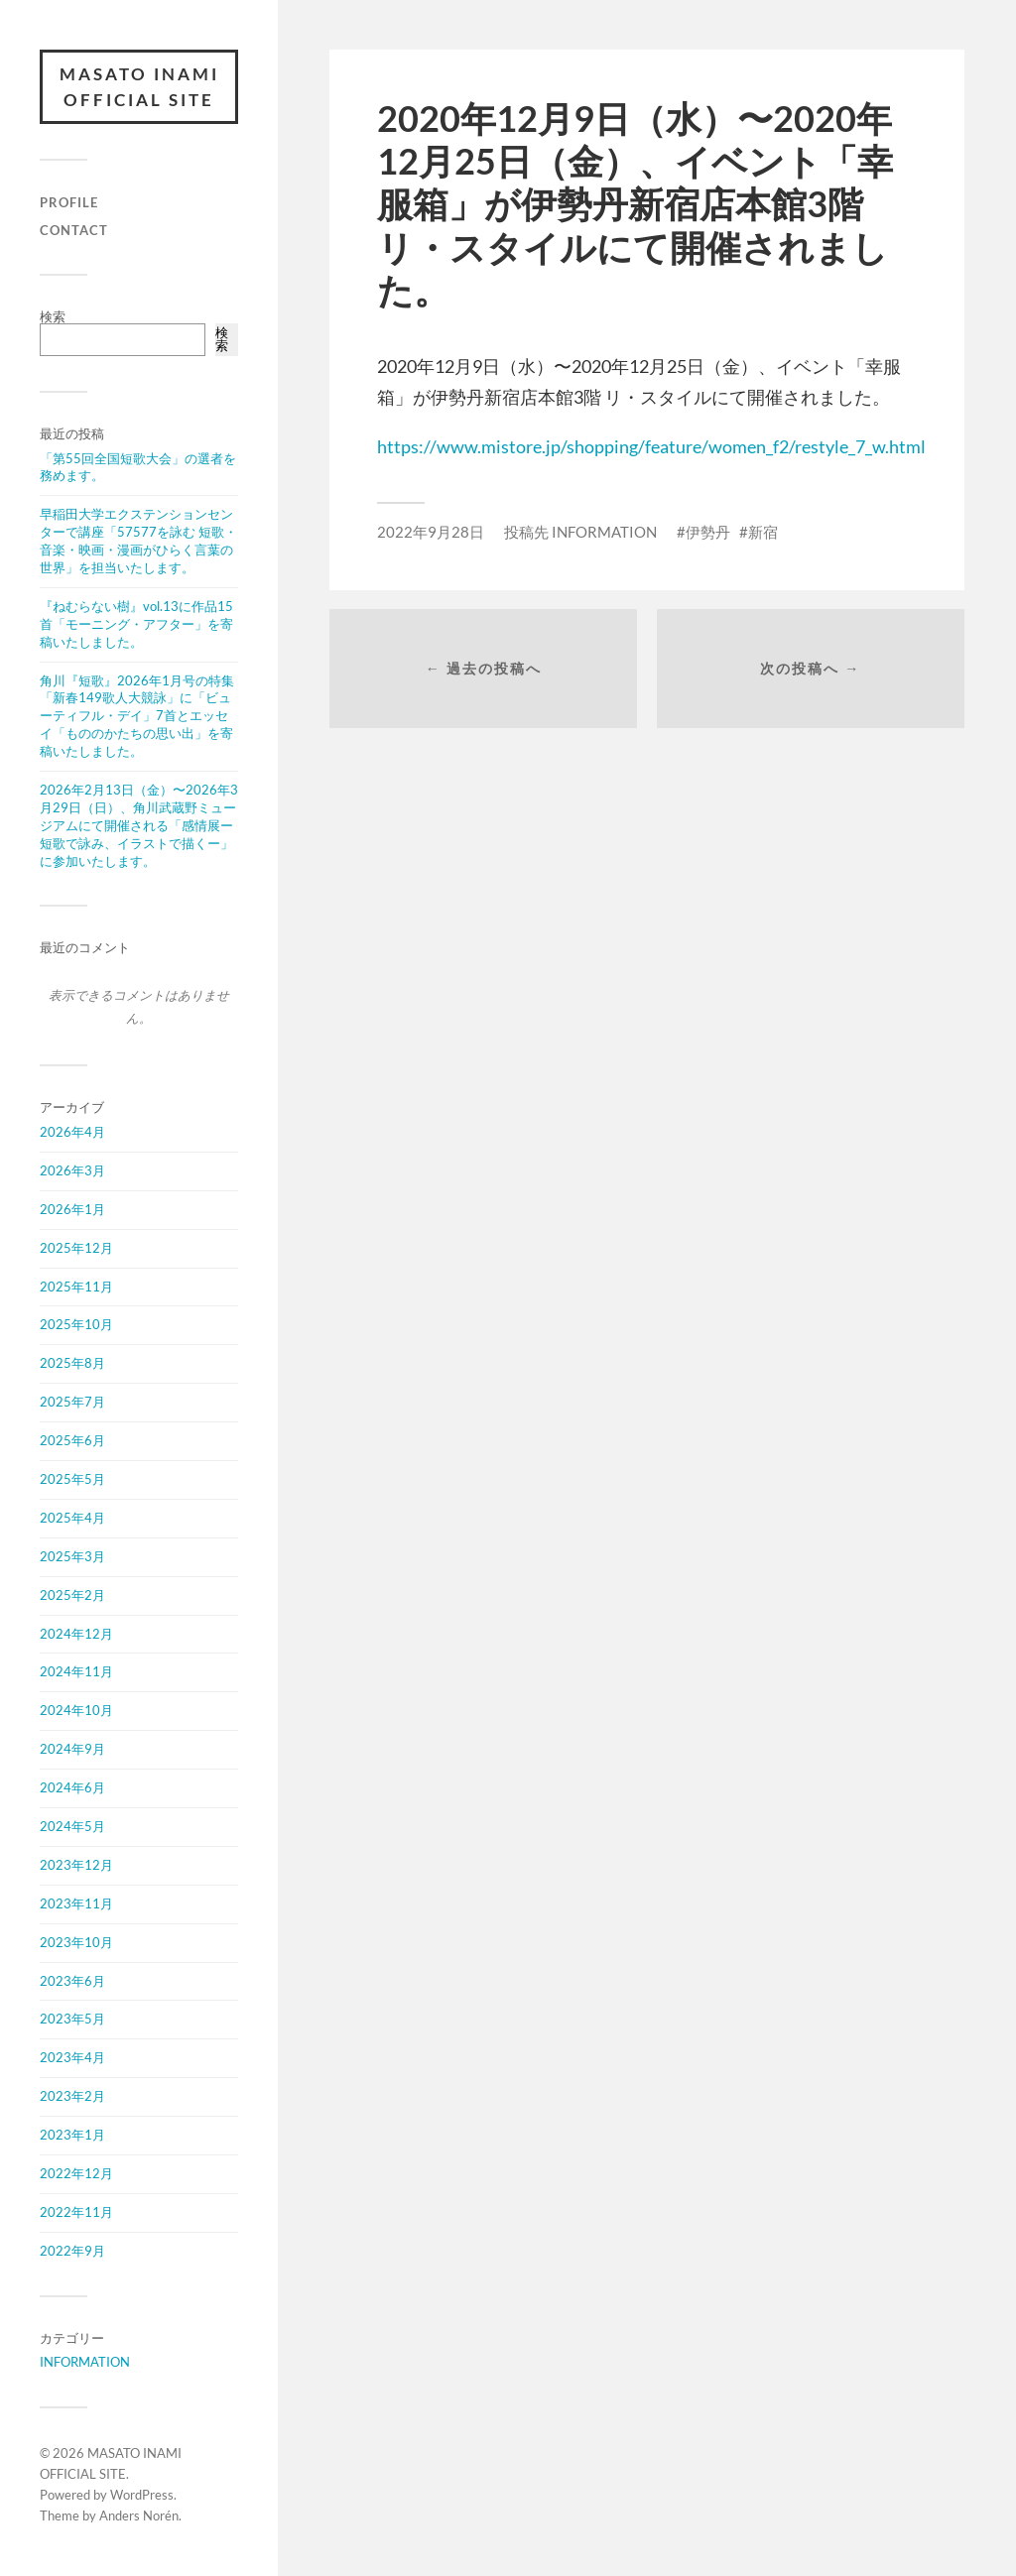 The image size is (1016, 2576). What do you see at coordinates (72, 1981) in the screenshot?
I see `2023年6月` at bounding box center [72, 1981].